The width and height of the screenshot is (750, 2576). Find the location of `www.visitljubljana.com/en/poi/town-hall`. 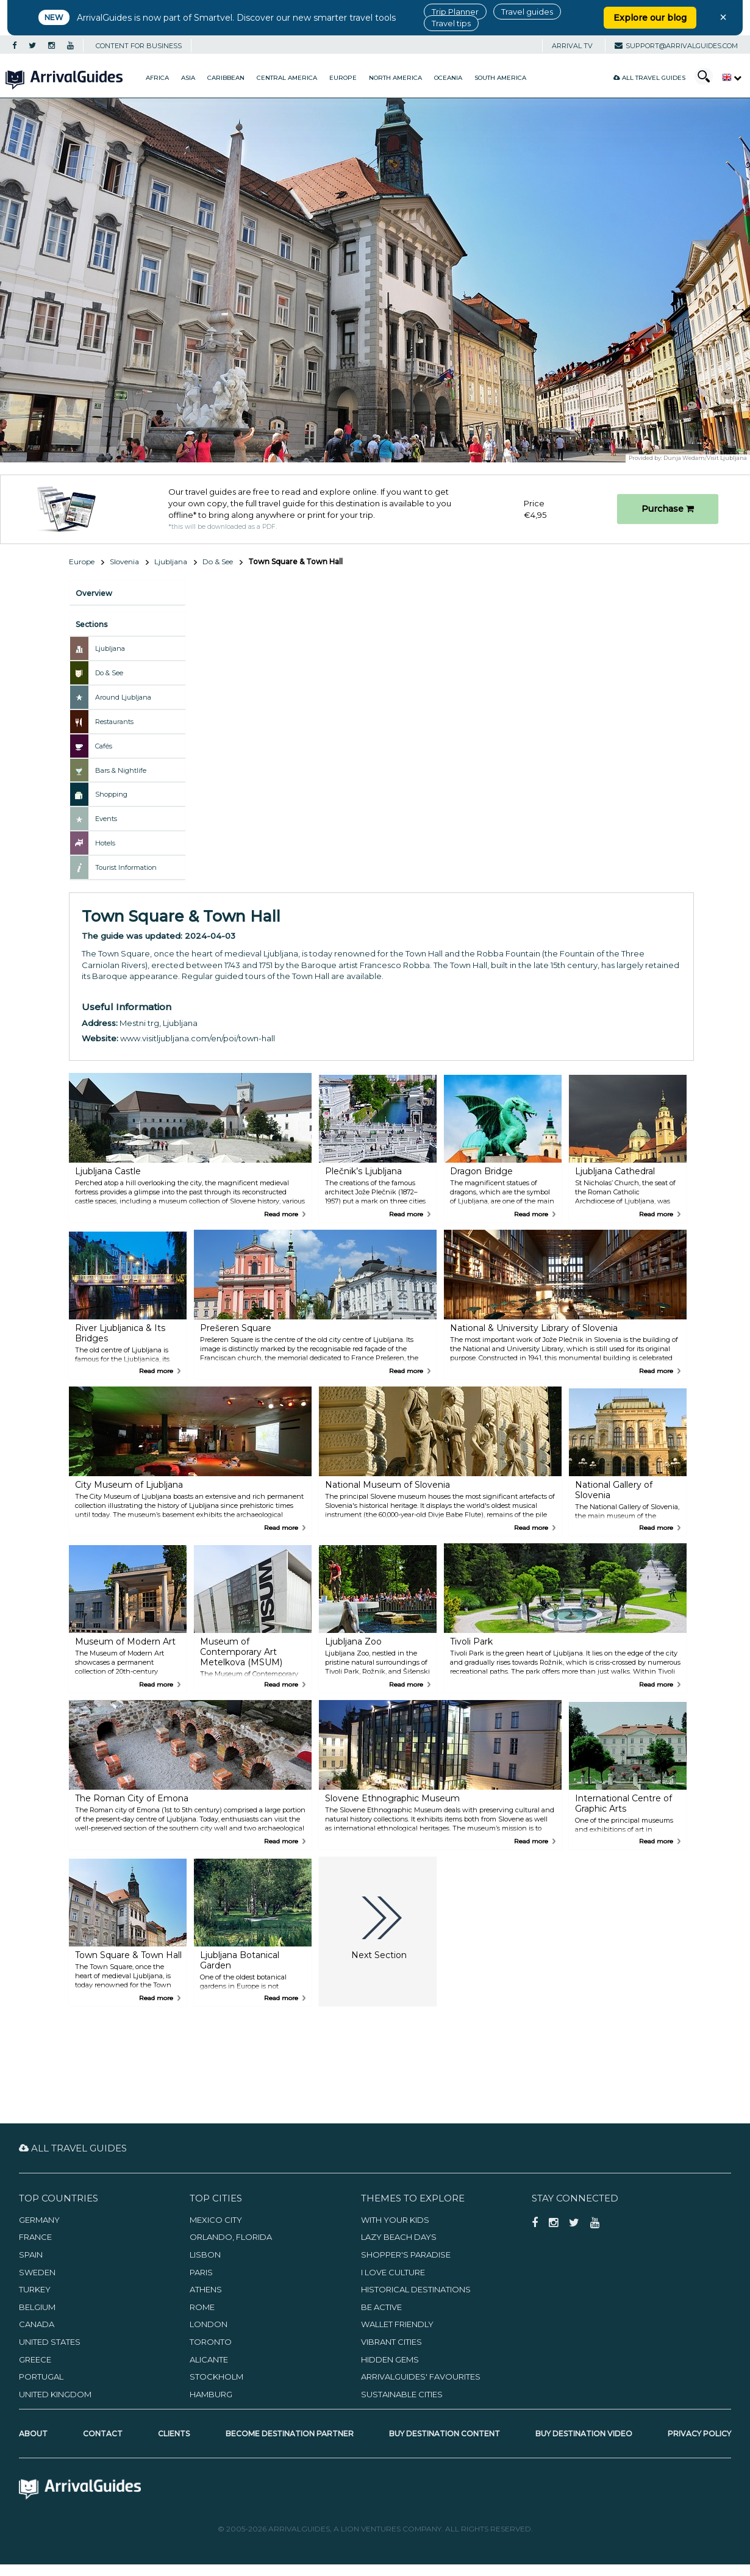

www.visitljubljana.com/en/poi/town-hall is located at coordinates (197, 1038).